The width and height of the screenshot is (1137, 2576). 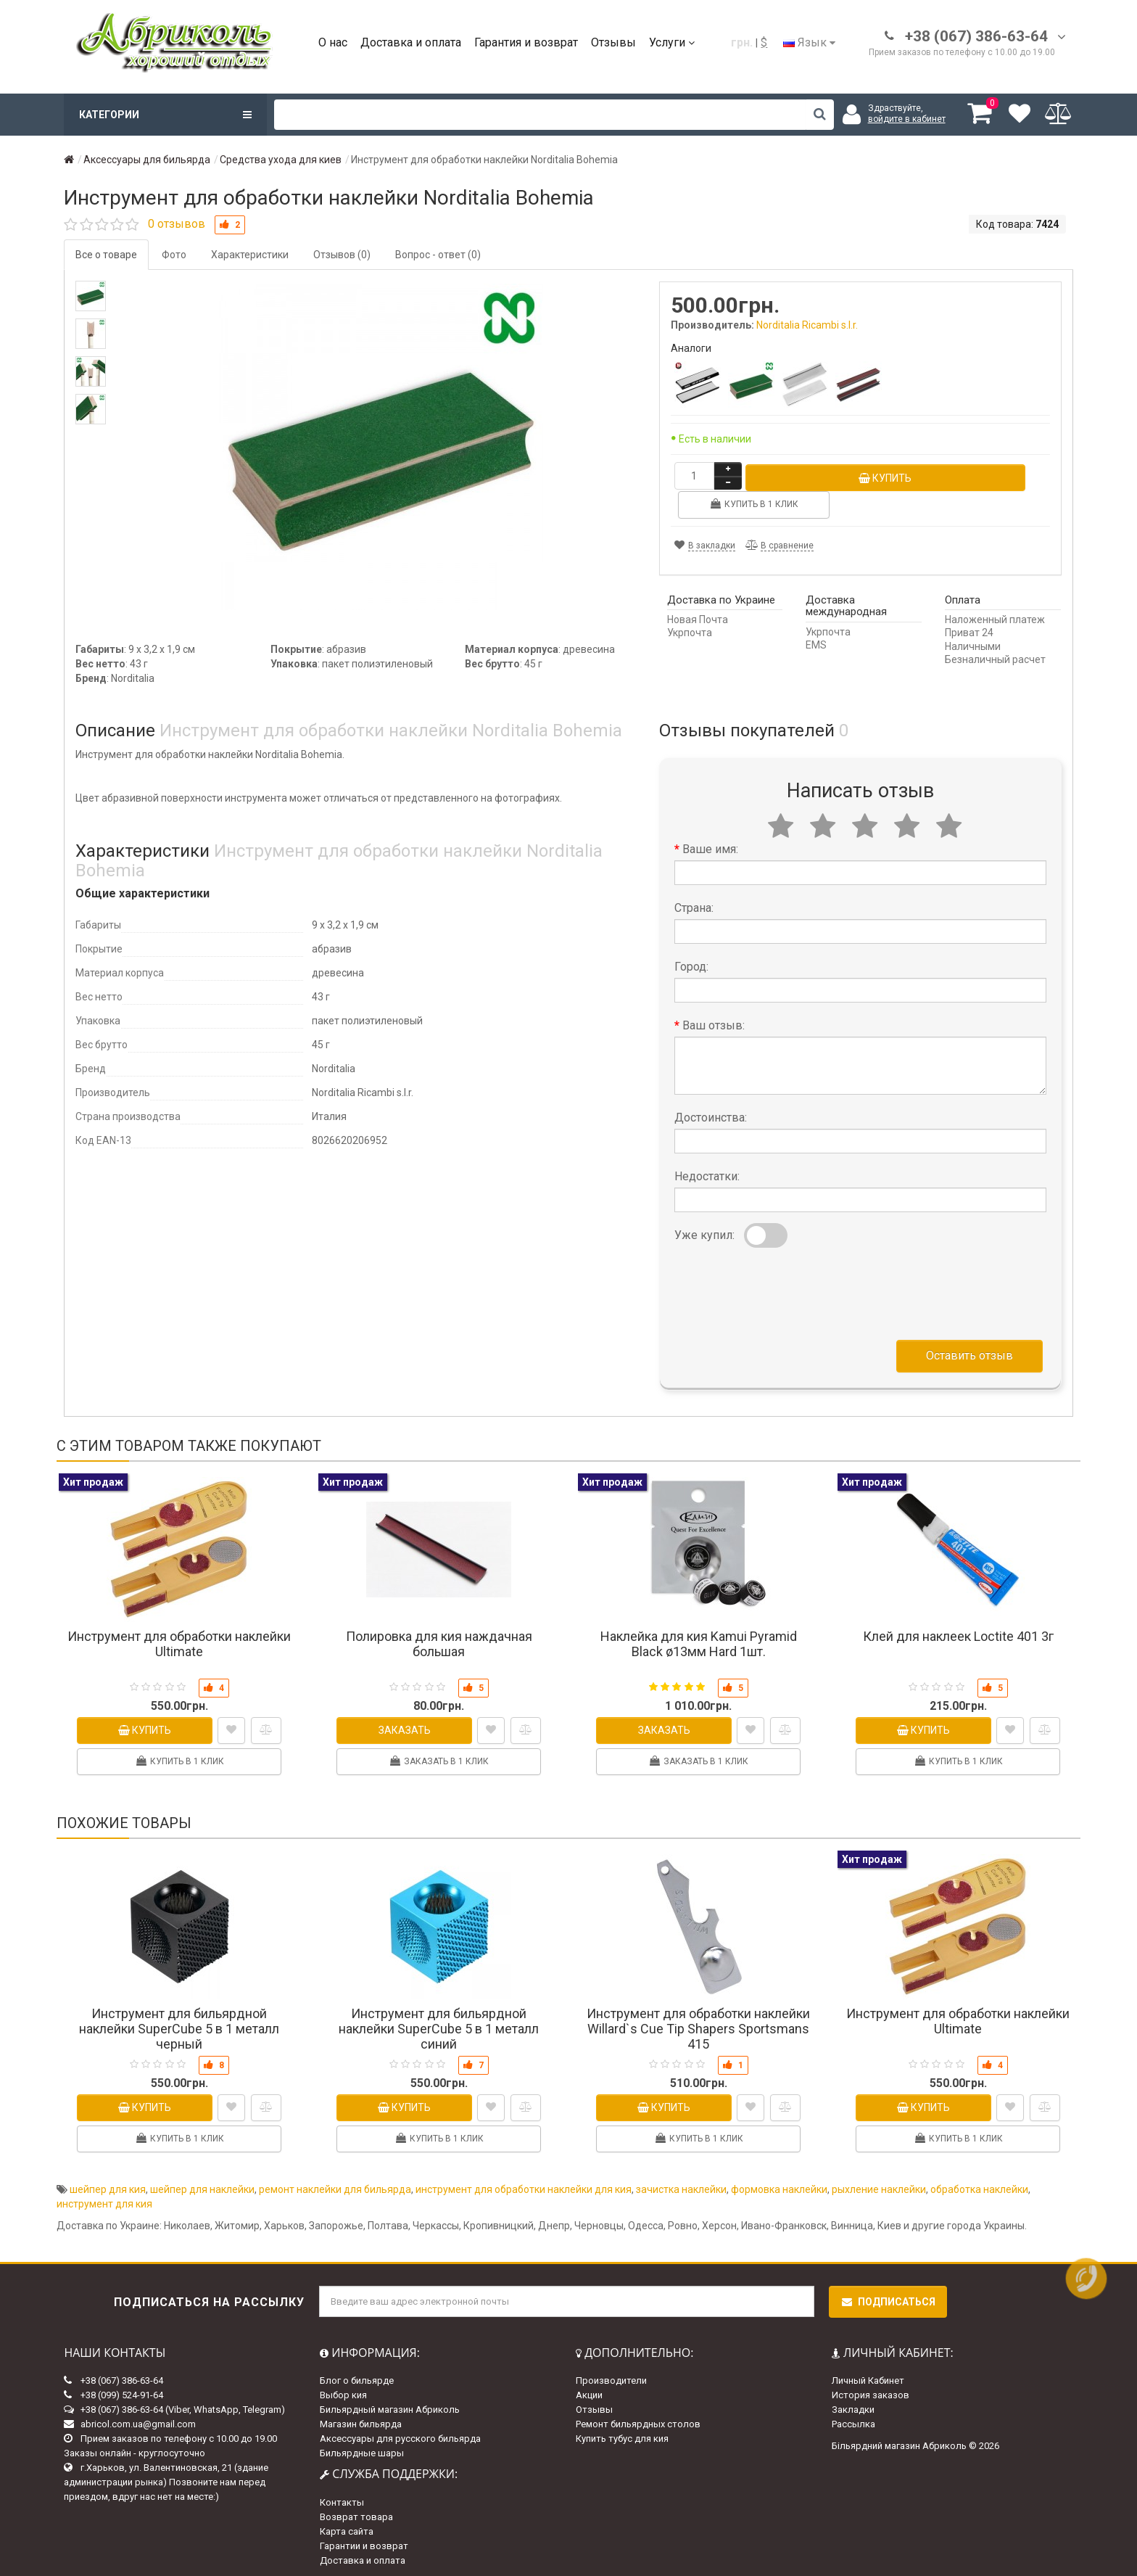 What do you see at coordinates (343, 2388) in the screenshot?
I see `Выбор кия` at bounding box center [343, 2388].